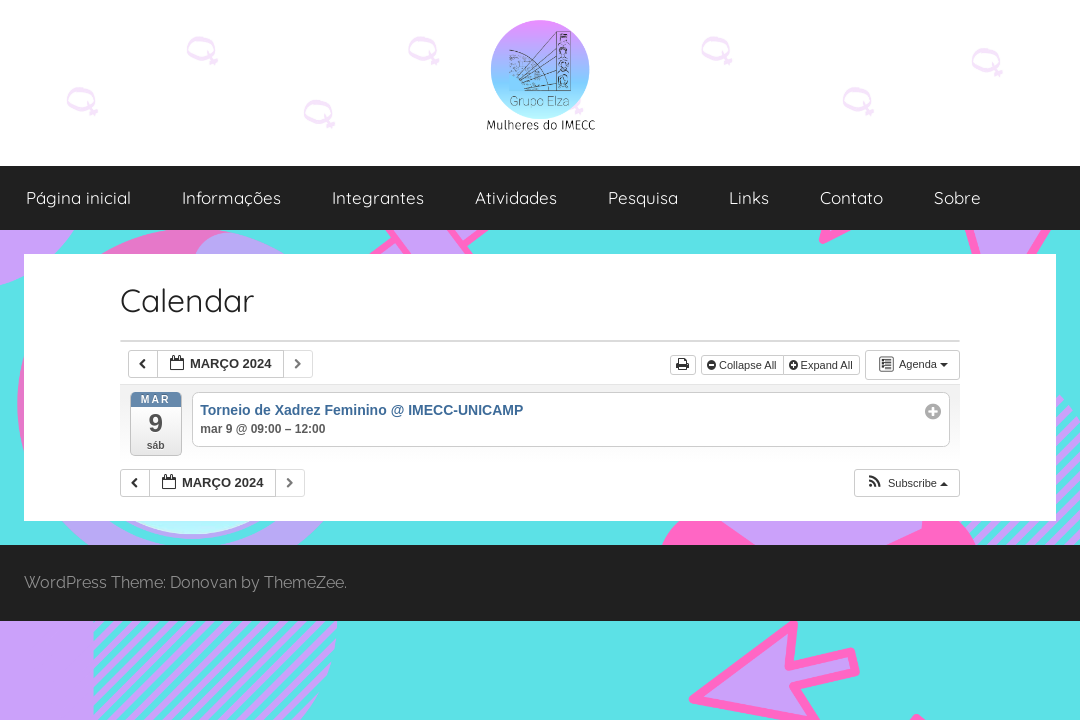 This screenshot has width=1080, height=720. Describe the element at coordinates (378, 197) in the screenshot. I see `Integrantes` at that location.